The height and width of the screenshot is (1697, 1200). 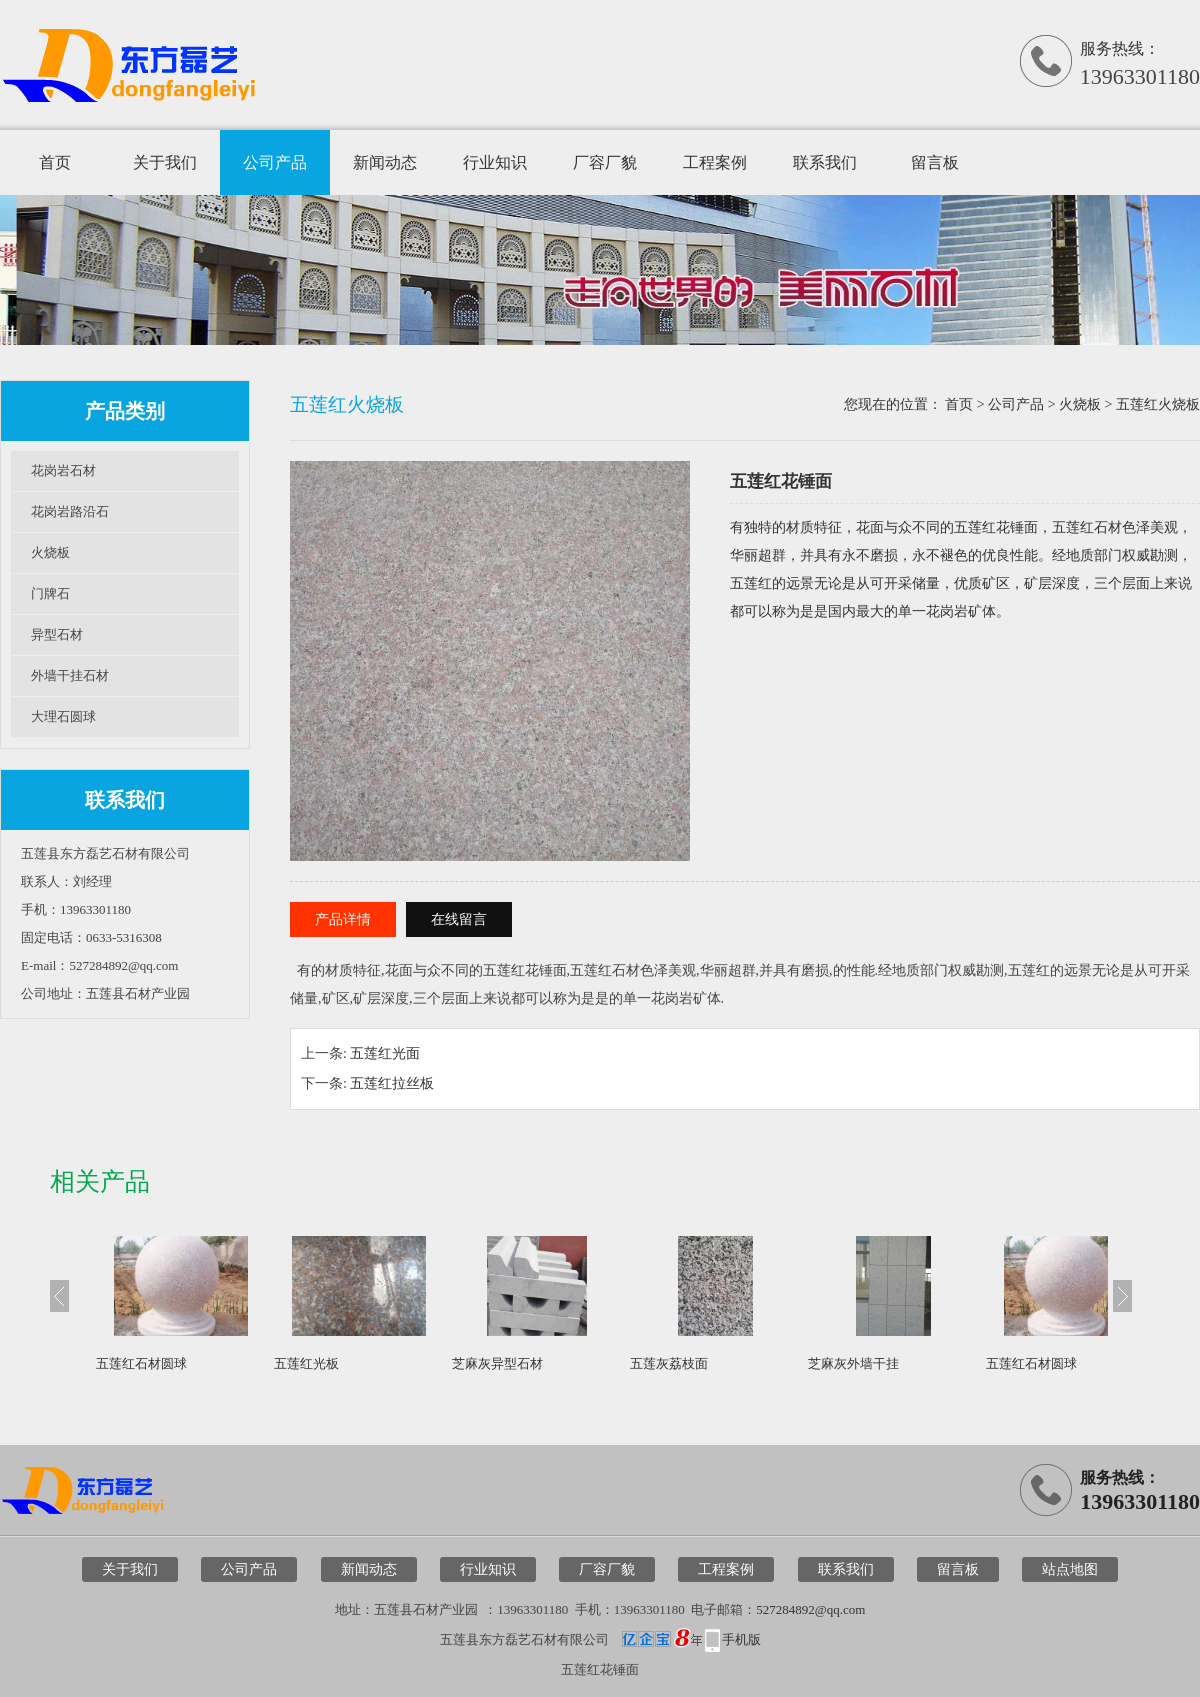 I want to click on 五莲灰荔枝面, so click(x=669, y=1363).